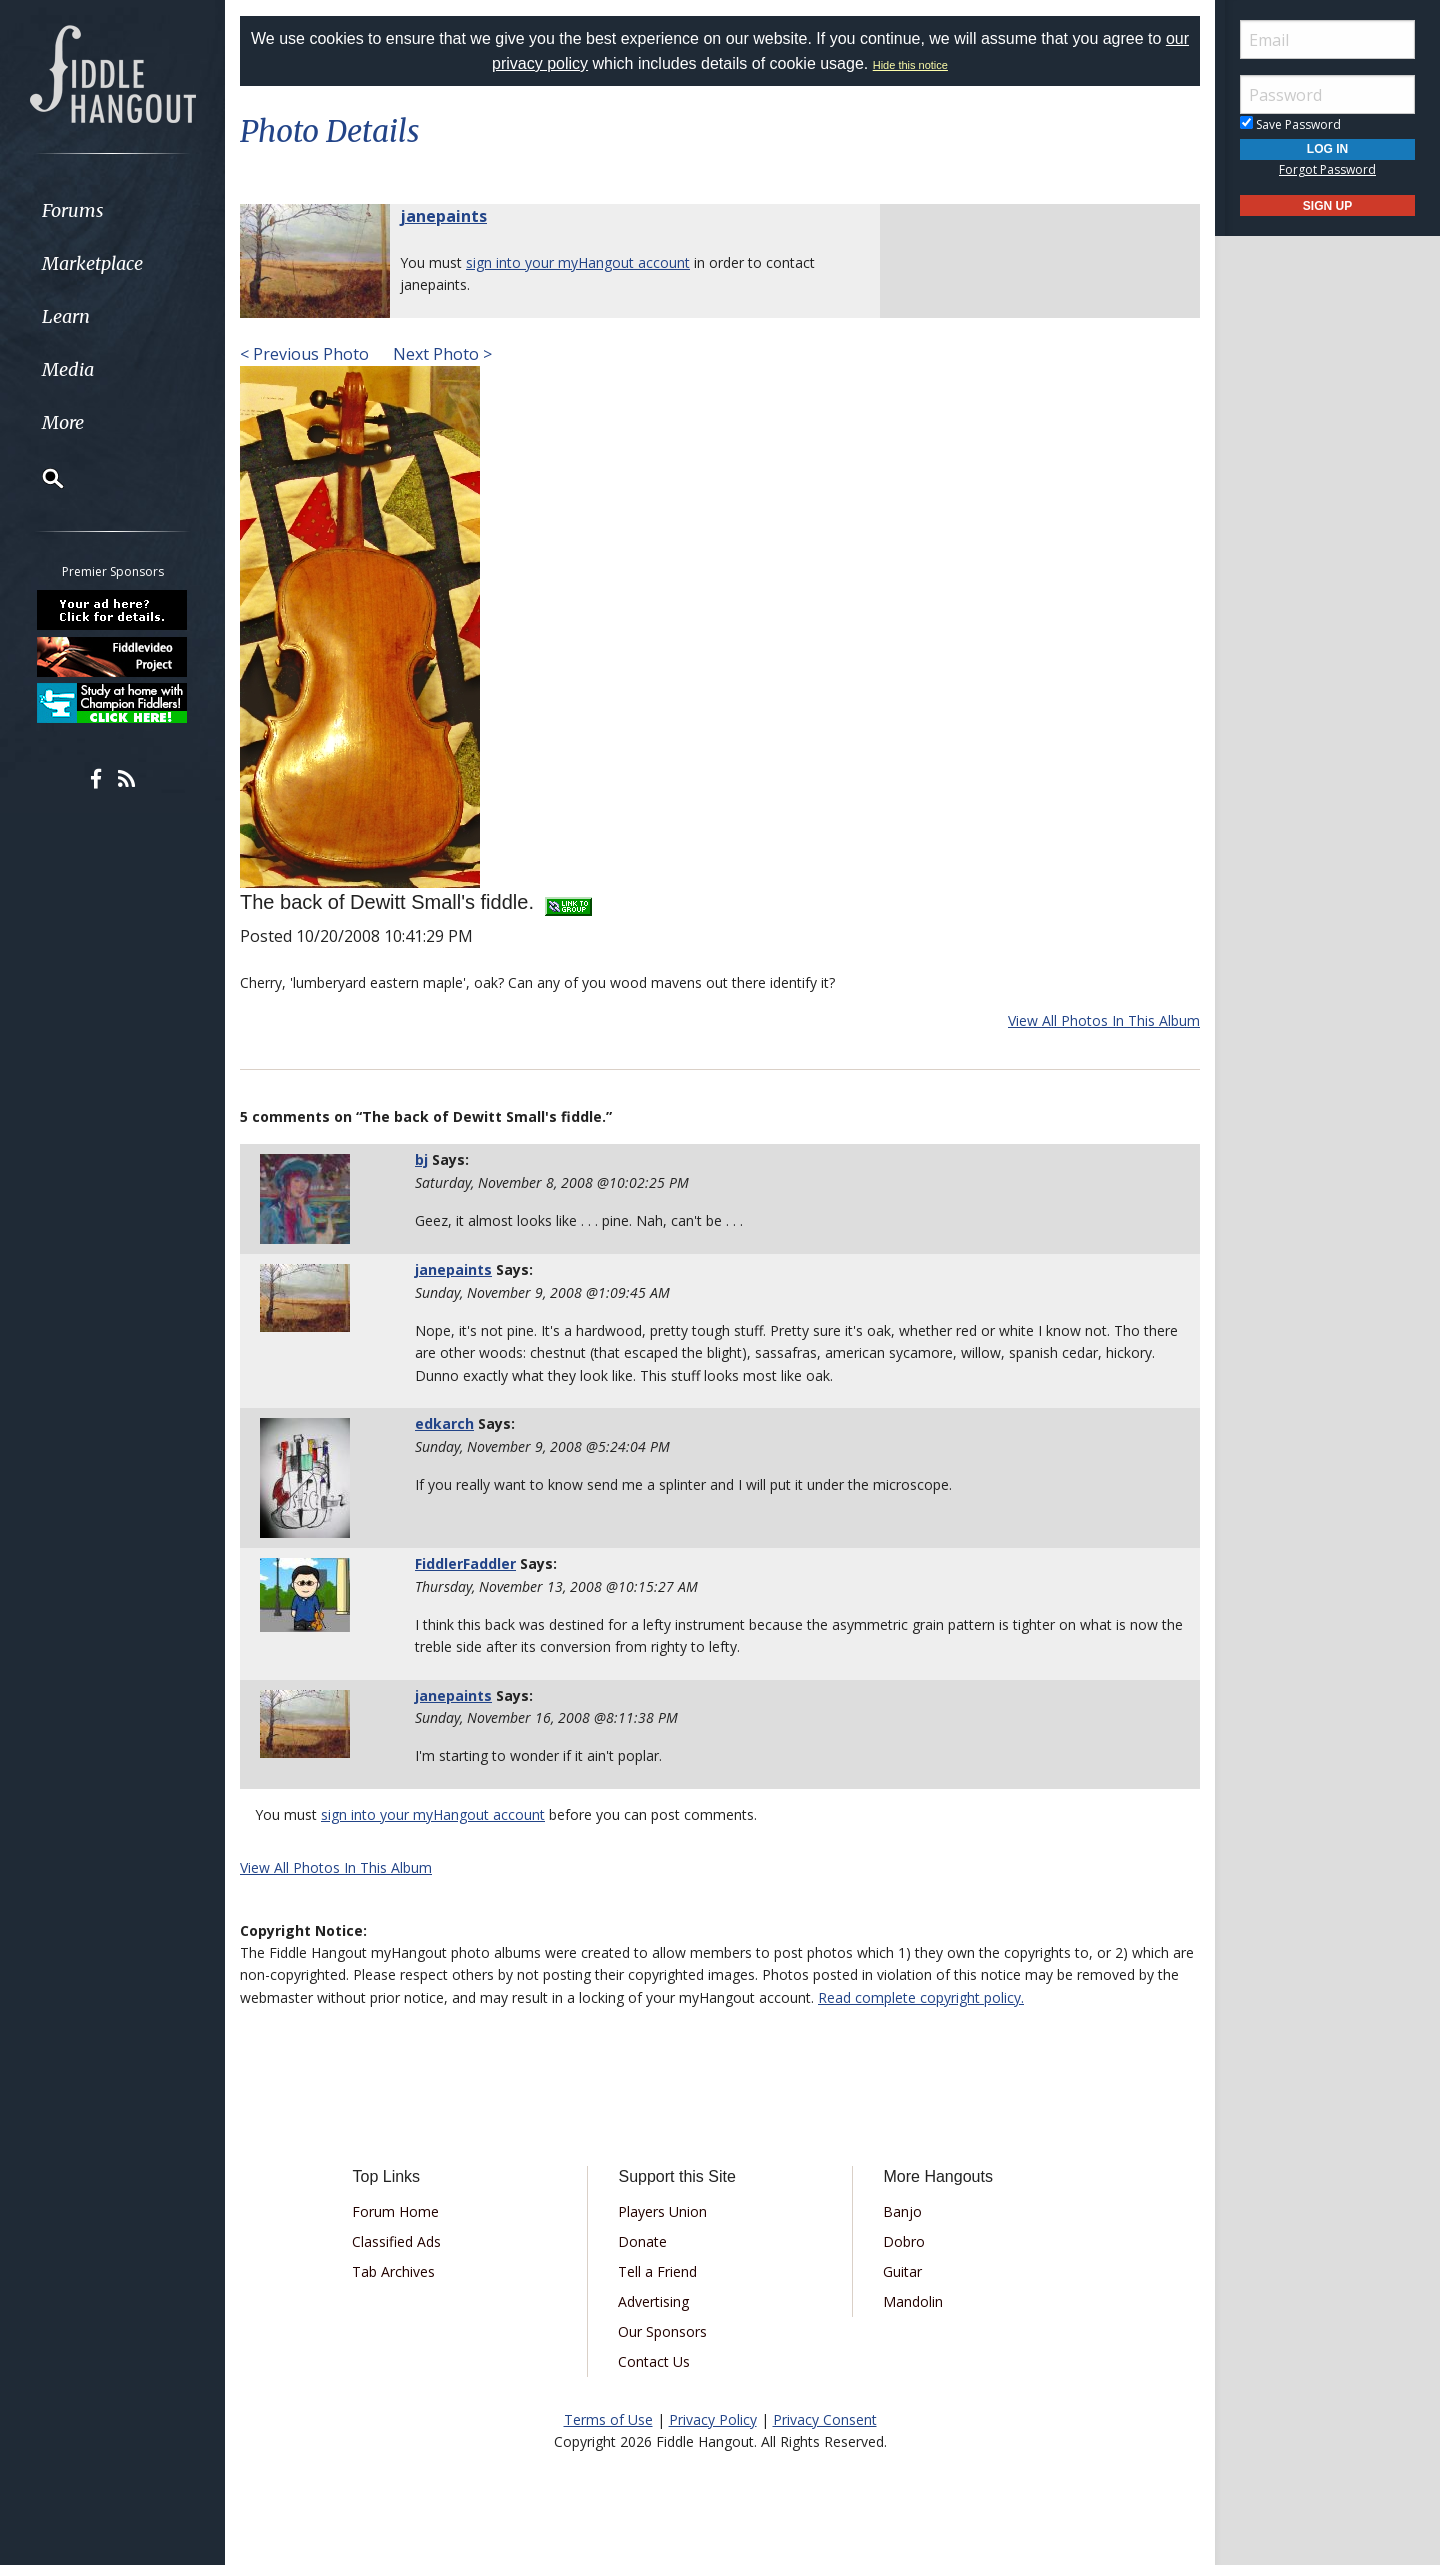  Describe the element at coordinates (393, 2271) in the screenshot. I see `Tab Archives` at that location.